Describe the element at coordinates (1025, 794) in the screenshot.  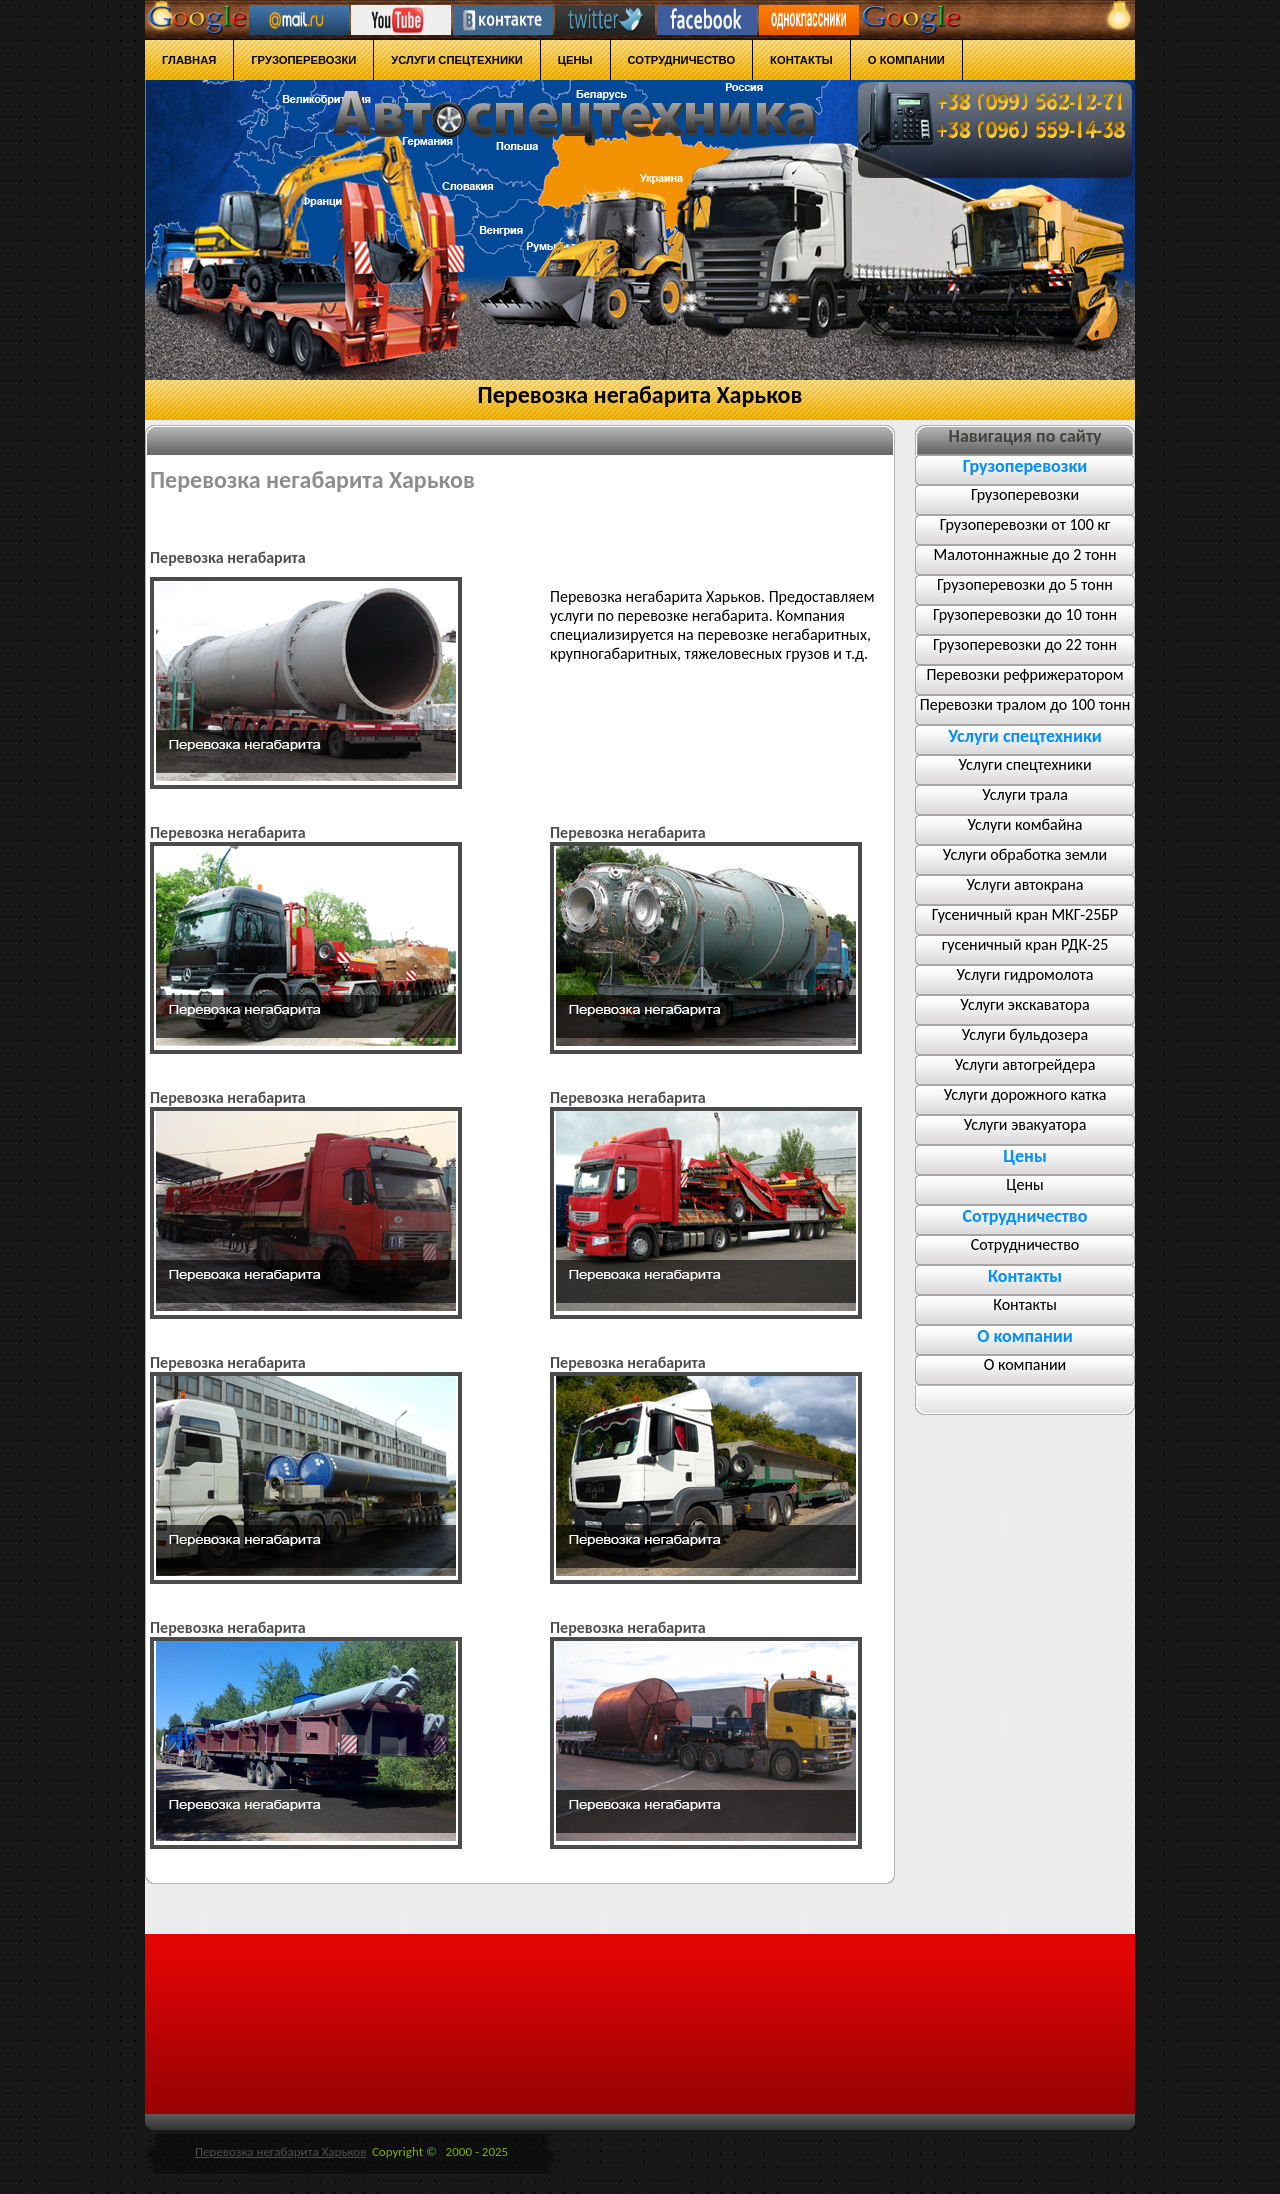
I see `Услуги трала` at that location.